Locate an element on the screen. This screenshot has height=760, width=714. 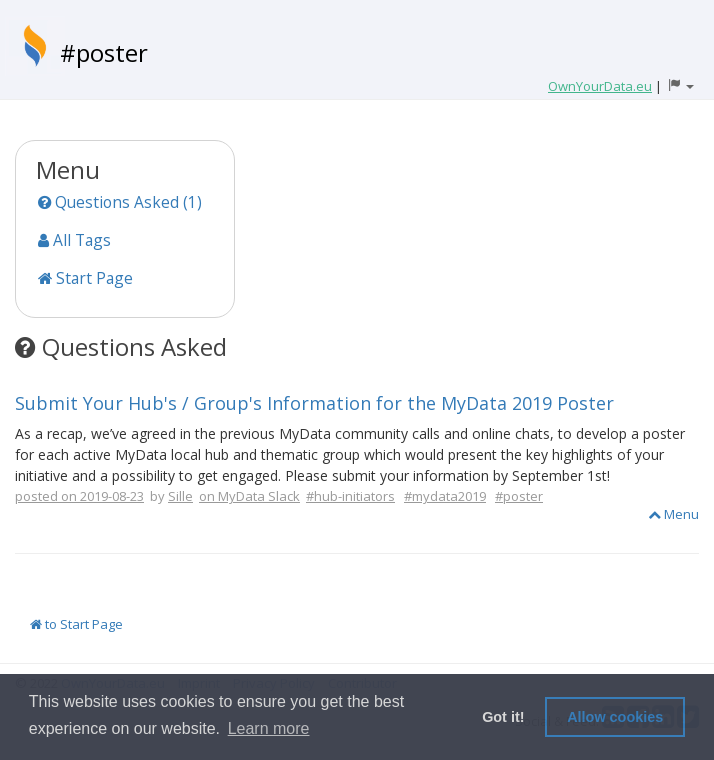
on MyData Slack is located at coordinates (249, 496).